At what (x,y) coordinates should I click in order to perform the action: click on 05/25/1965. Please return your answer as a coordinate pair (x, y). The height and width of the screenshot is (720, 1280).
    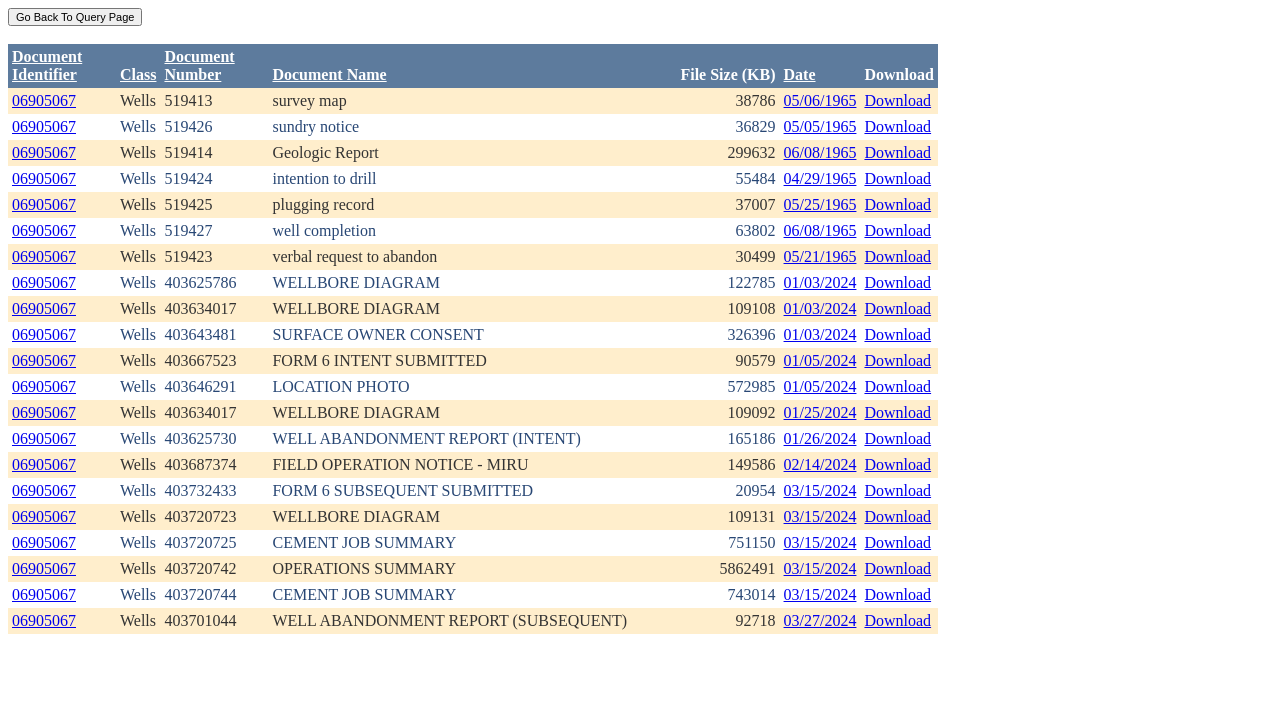
    Looking at the image, I should click on (820, 204).